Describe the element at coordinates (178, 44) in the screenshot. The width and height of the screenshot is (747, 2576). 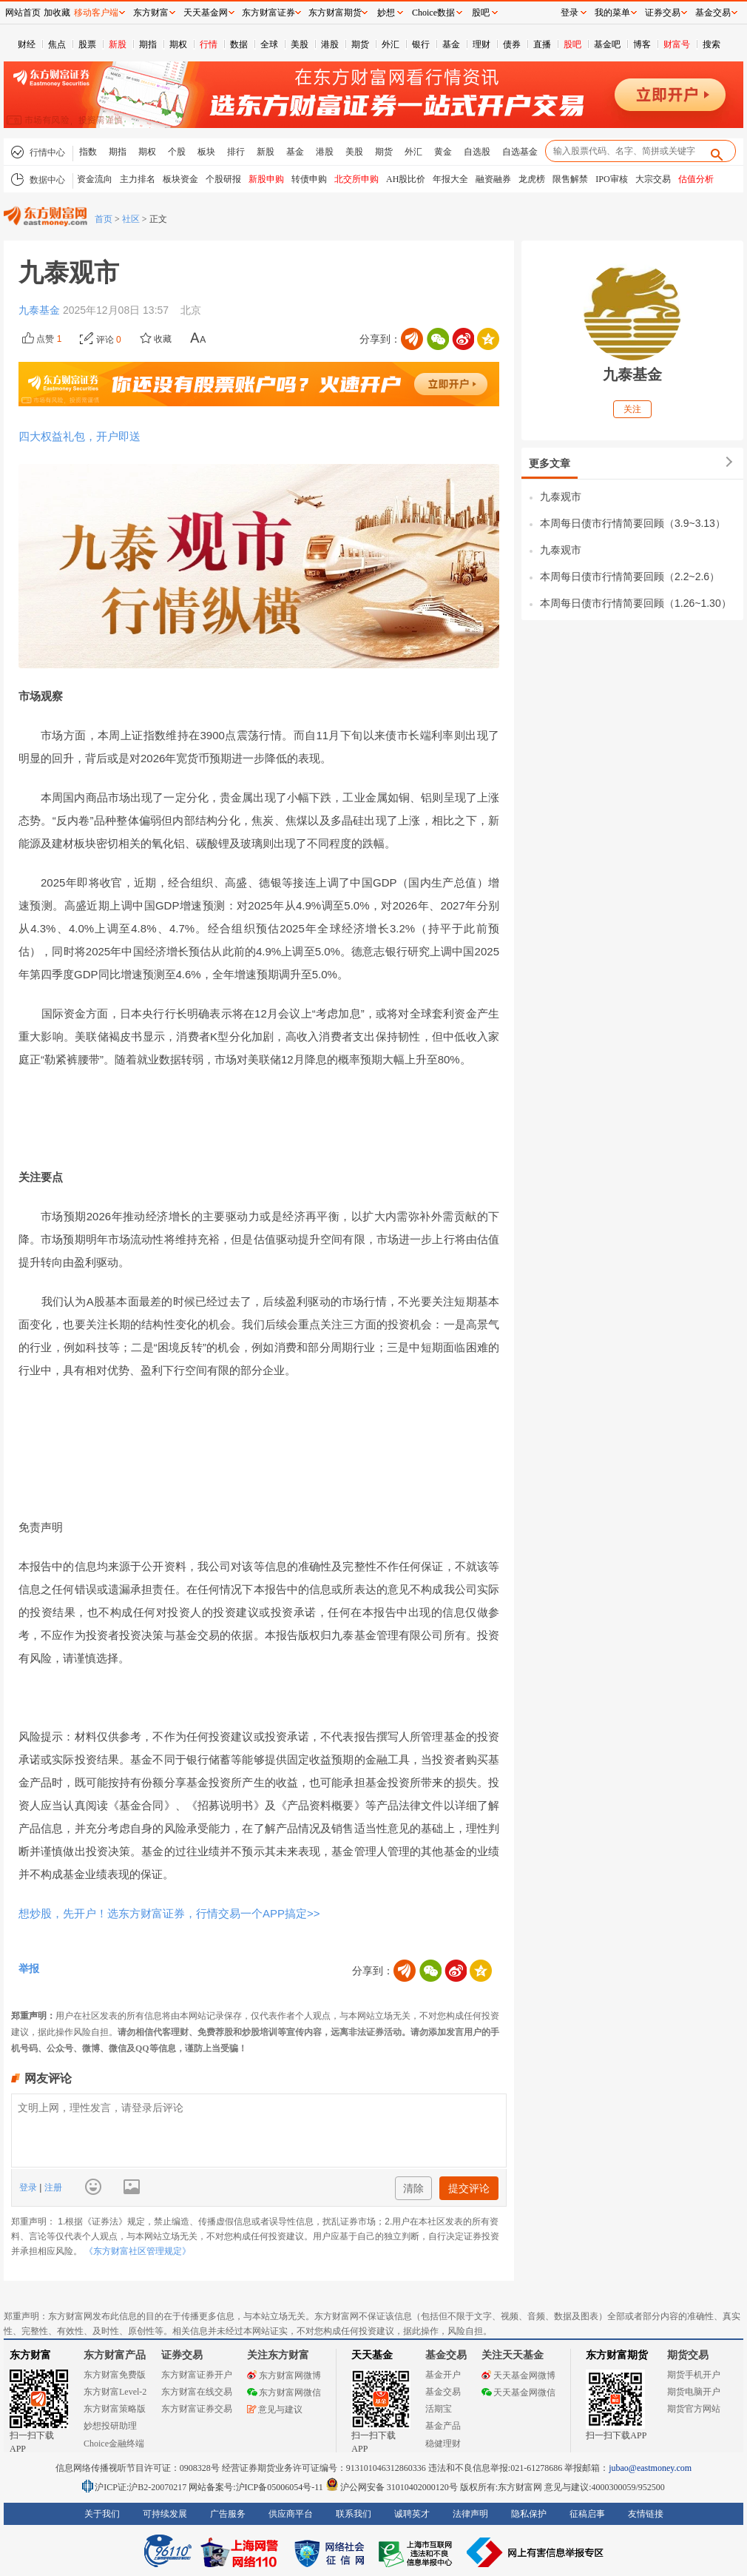
I see `期权` at that location.